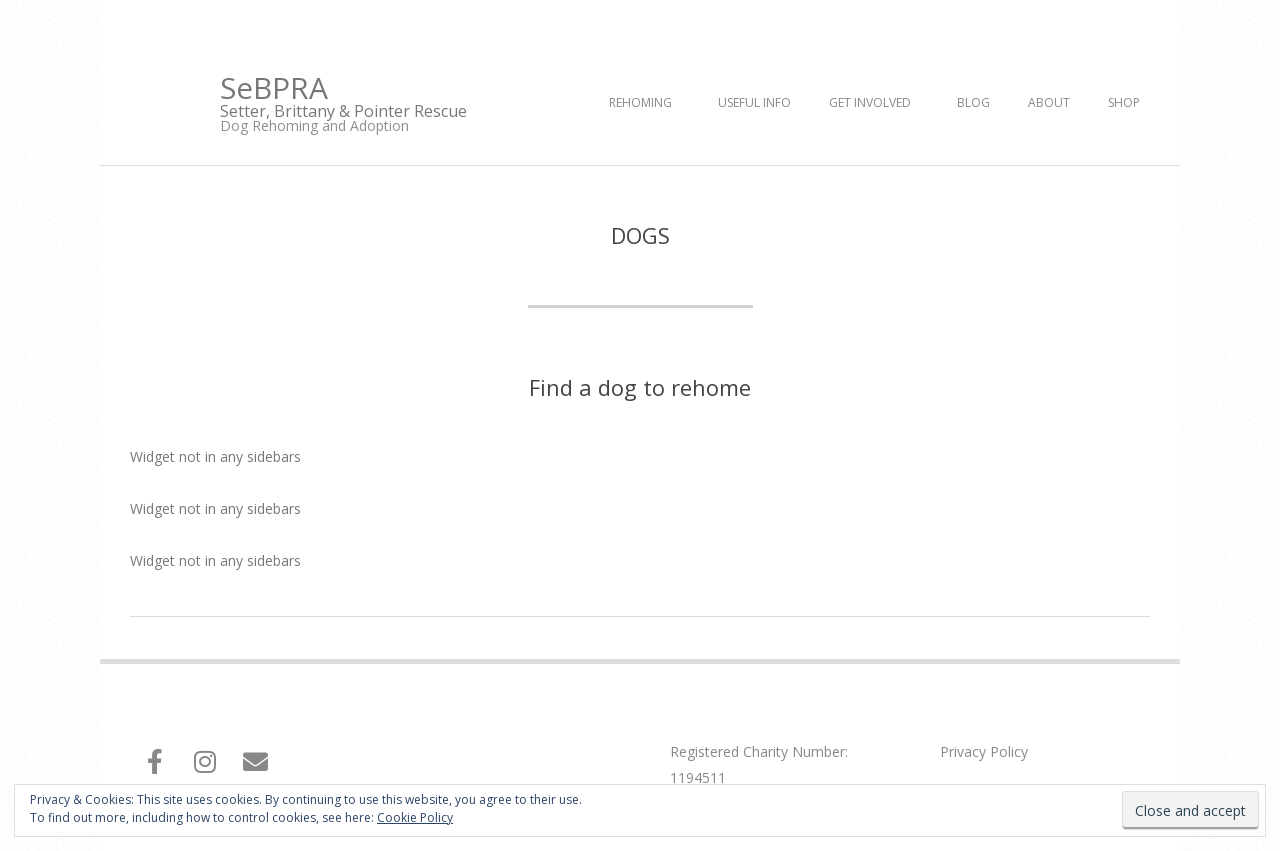  Describe the element at coordinates (973, 102) in the screenshot. I see `Blog` at that location.